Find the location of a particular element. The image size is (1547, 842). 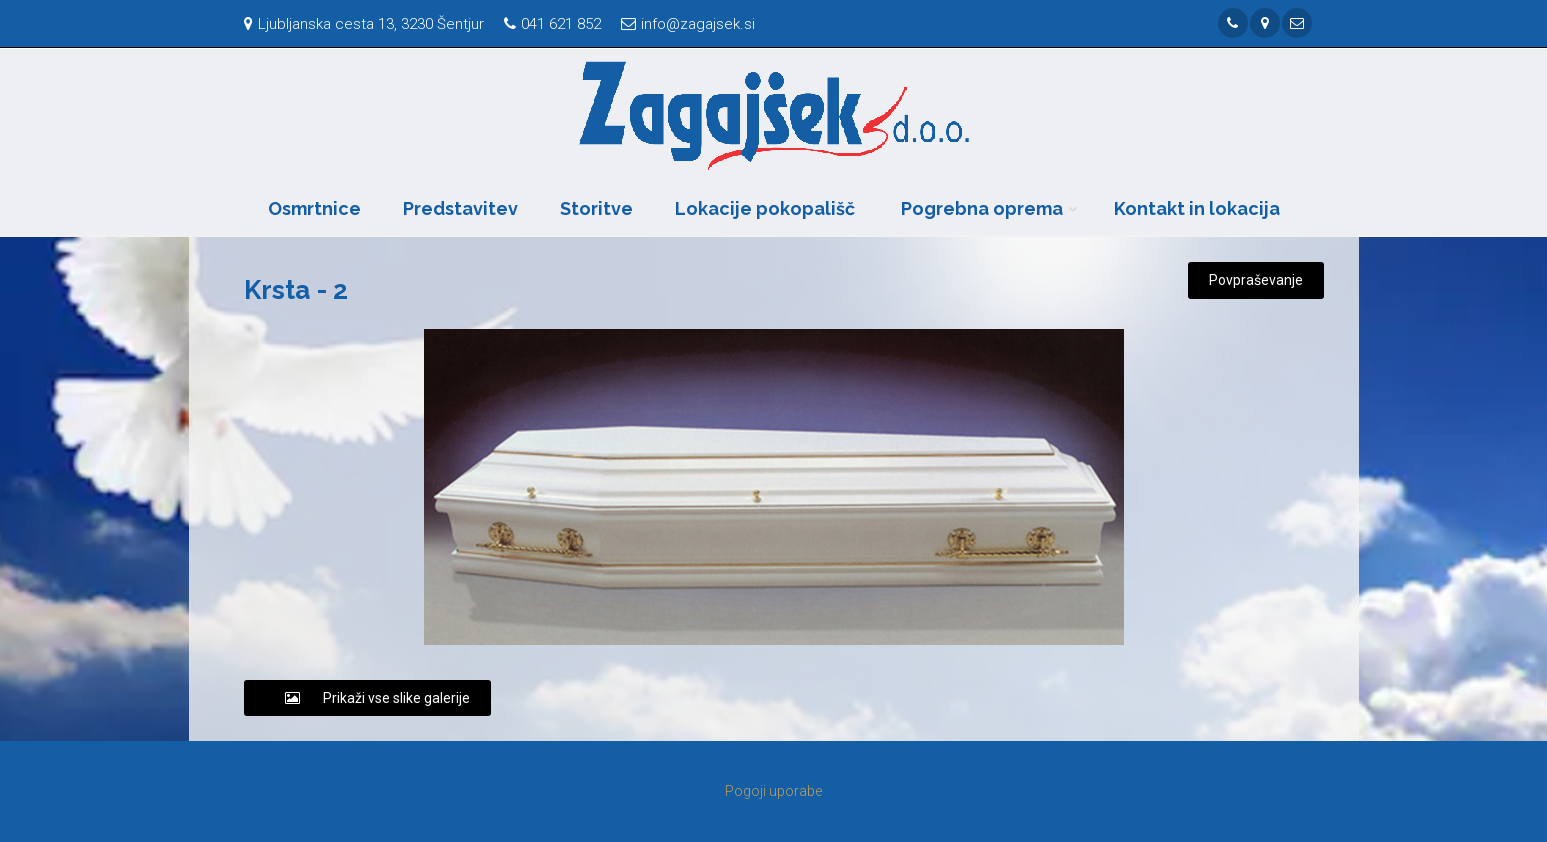

Pogrebna oprema [button] is located at coordinates (982, 208).